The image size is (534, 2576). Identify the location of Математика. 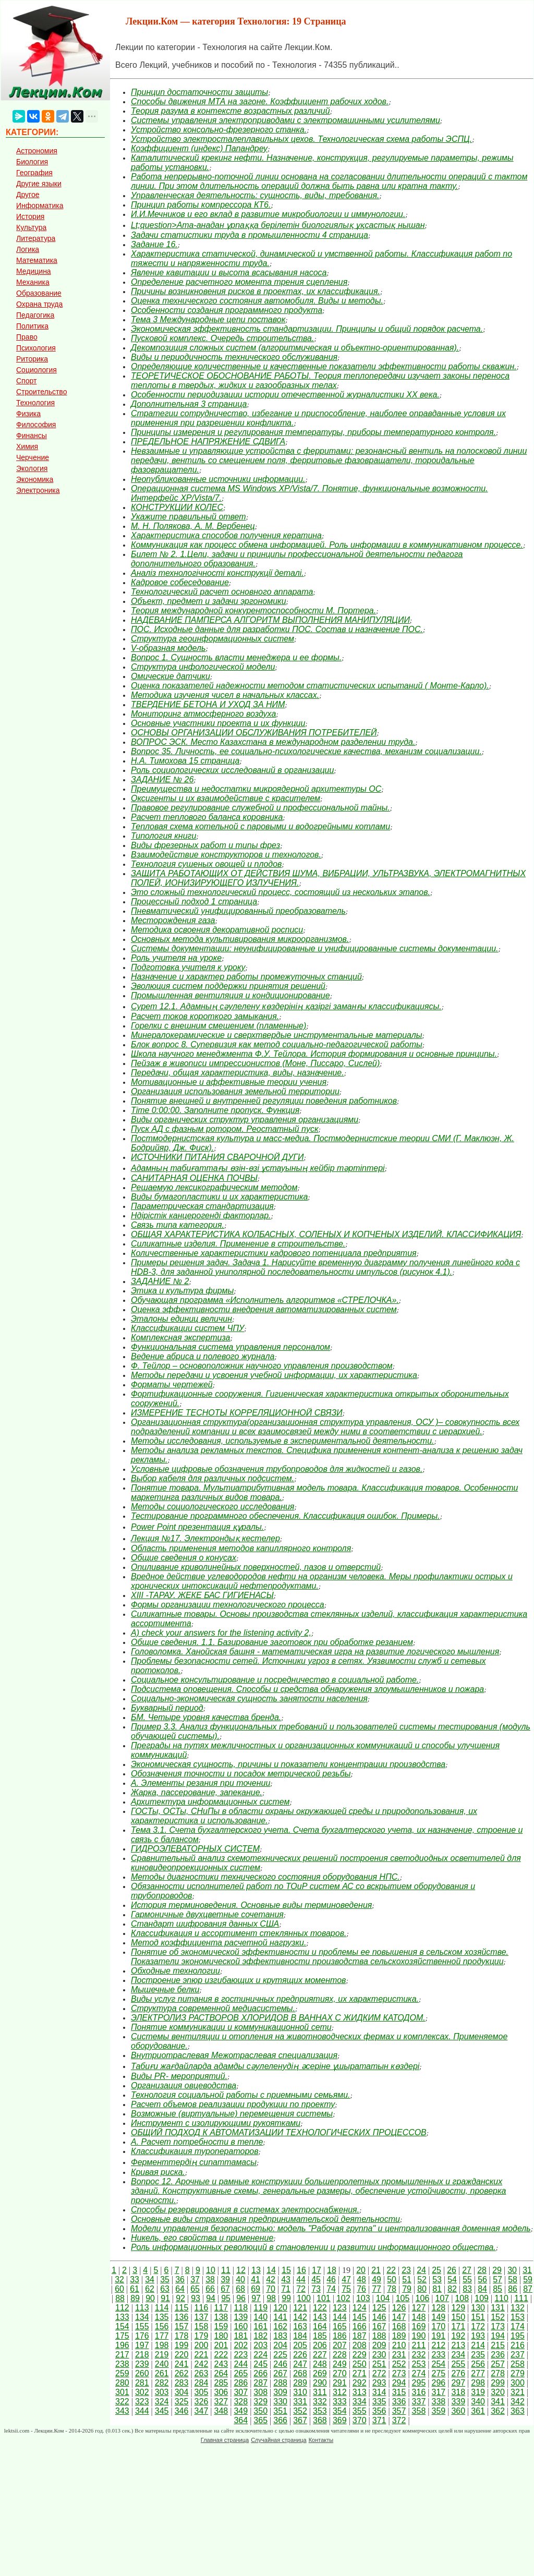
(36, 260).